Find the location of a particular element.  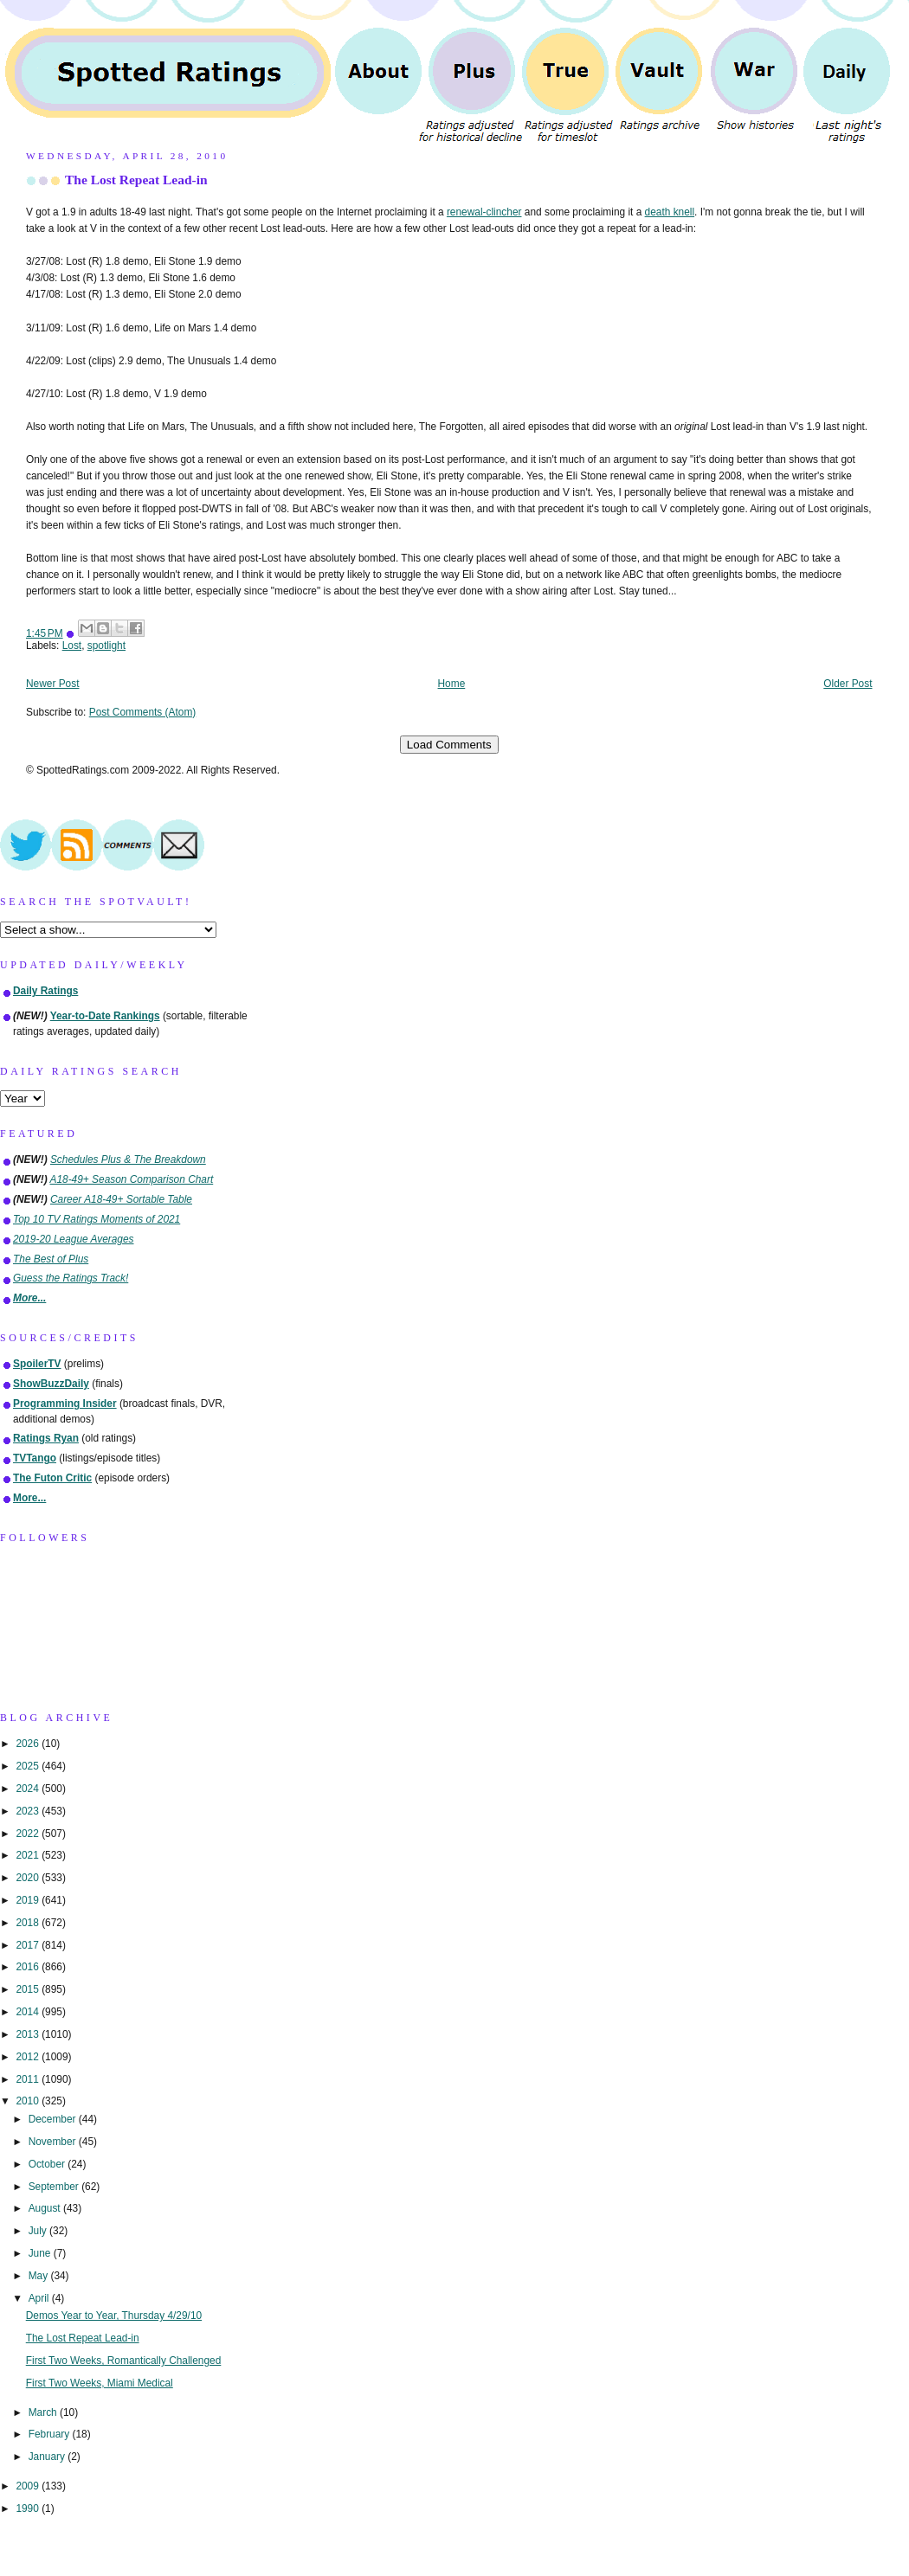

October is located at coordinates (48, 2164).